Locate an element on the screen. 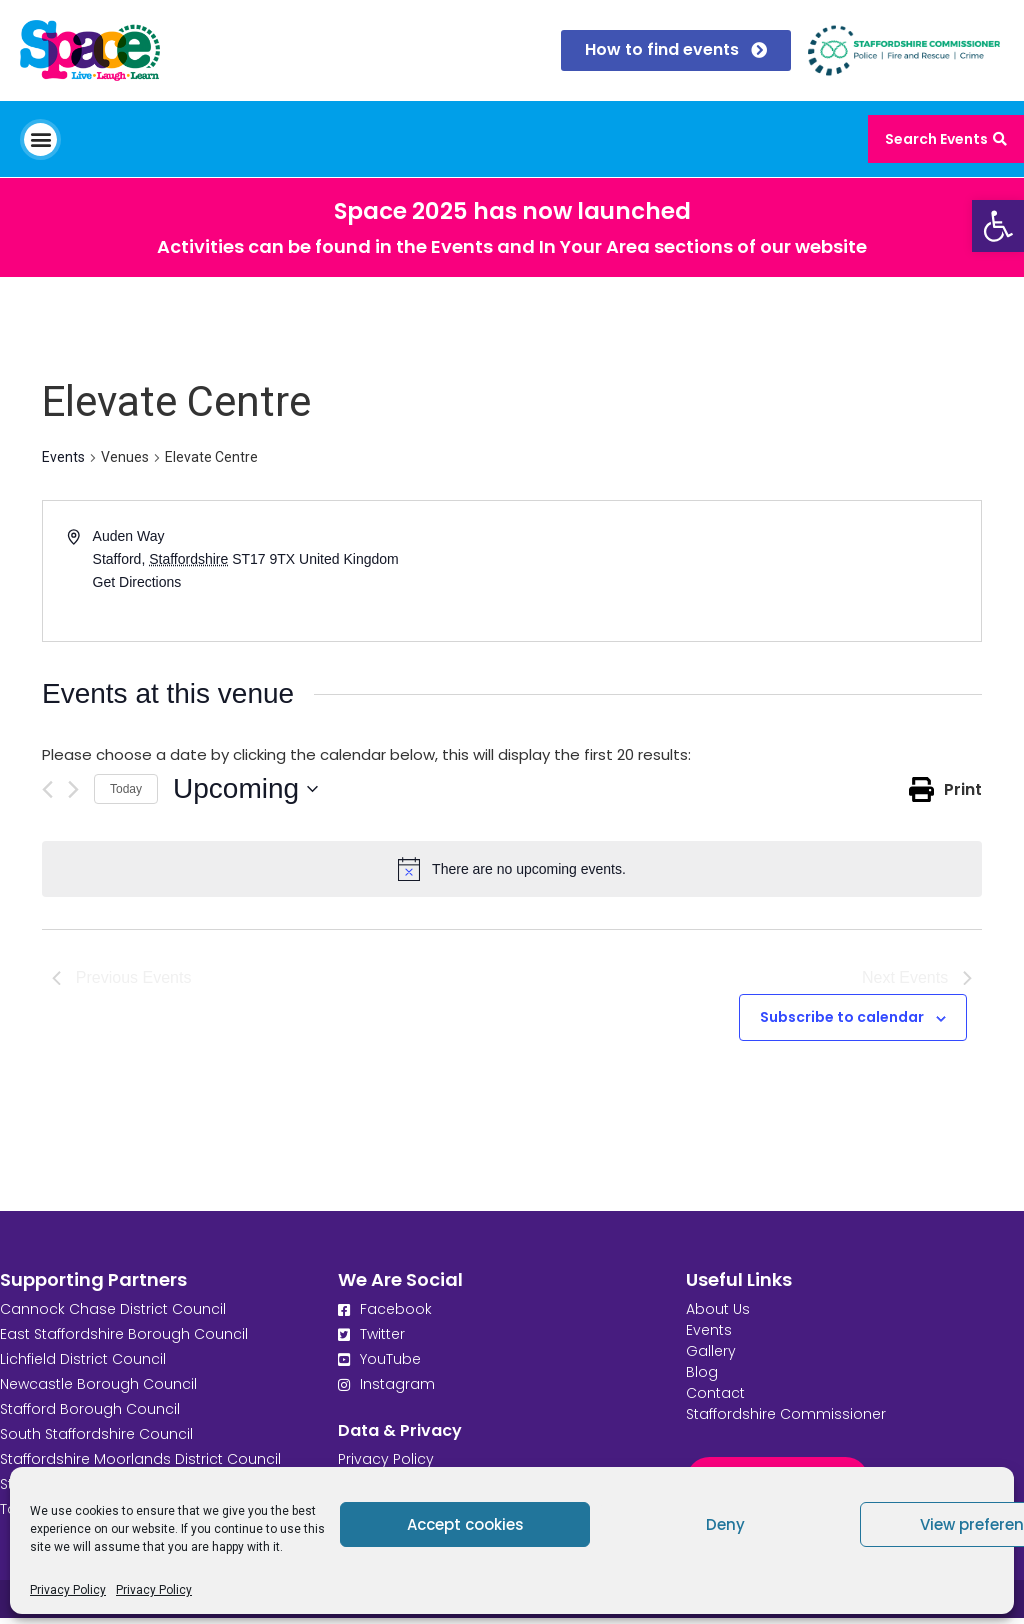 The height and width of the screenshot is (1624, 1024). [Previous Events] is located at coordinates (47, 789).